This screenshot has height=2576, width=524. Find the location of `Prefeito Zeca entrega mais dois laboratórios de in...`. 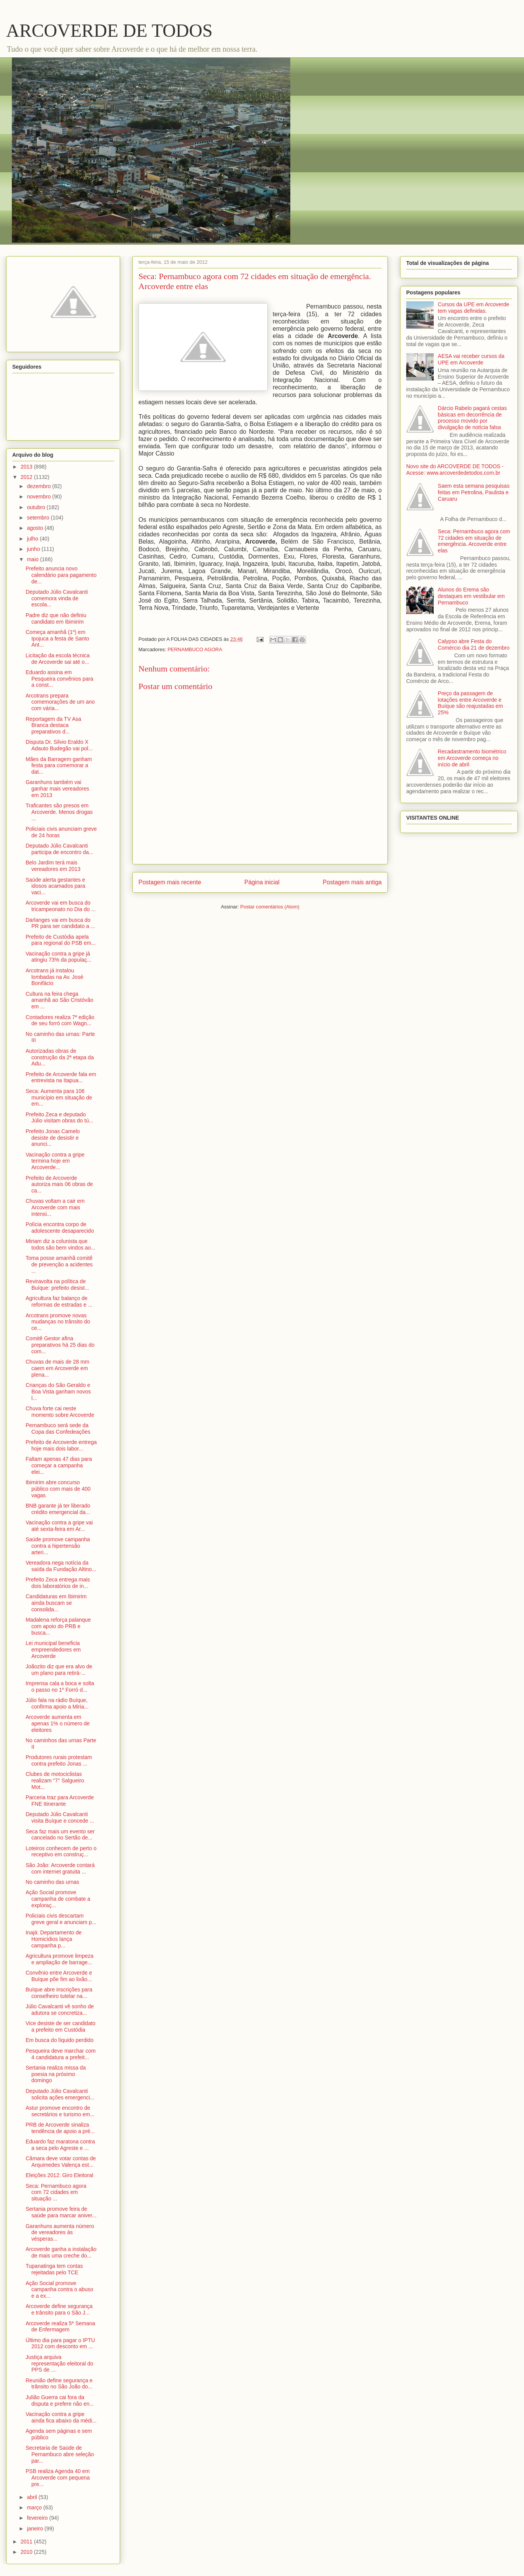

Prefeito Zeca entrega mais dois laboratórios de in... is located at coordinates (58, 1582).